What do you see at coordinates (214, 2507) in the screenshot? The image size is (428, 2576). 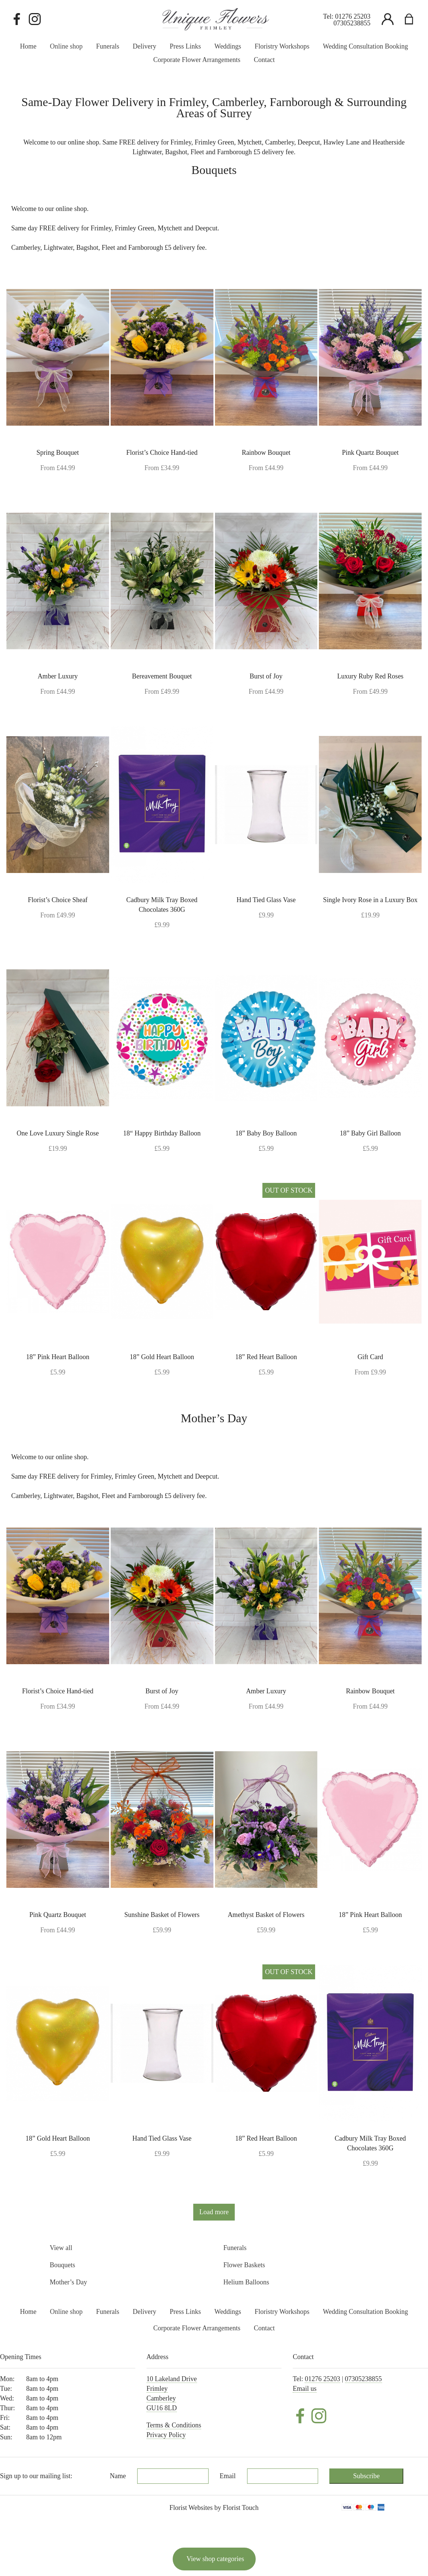 I see `Florist Websites by Florist Touch` at bounding box center [214, 2507].